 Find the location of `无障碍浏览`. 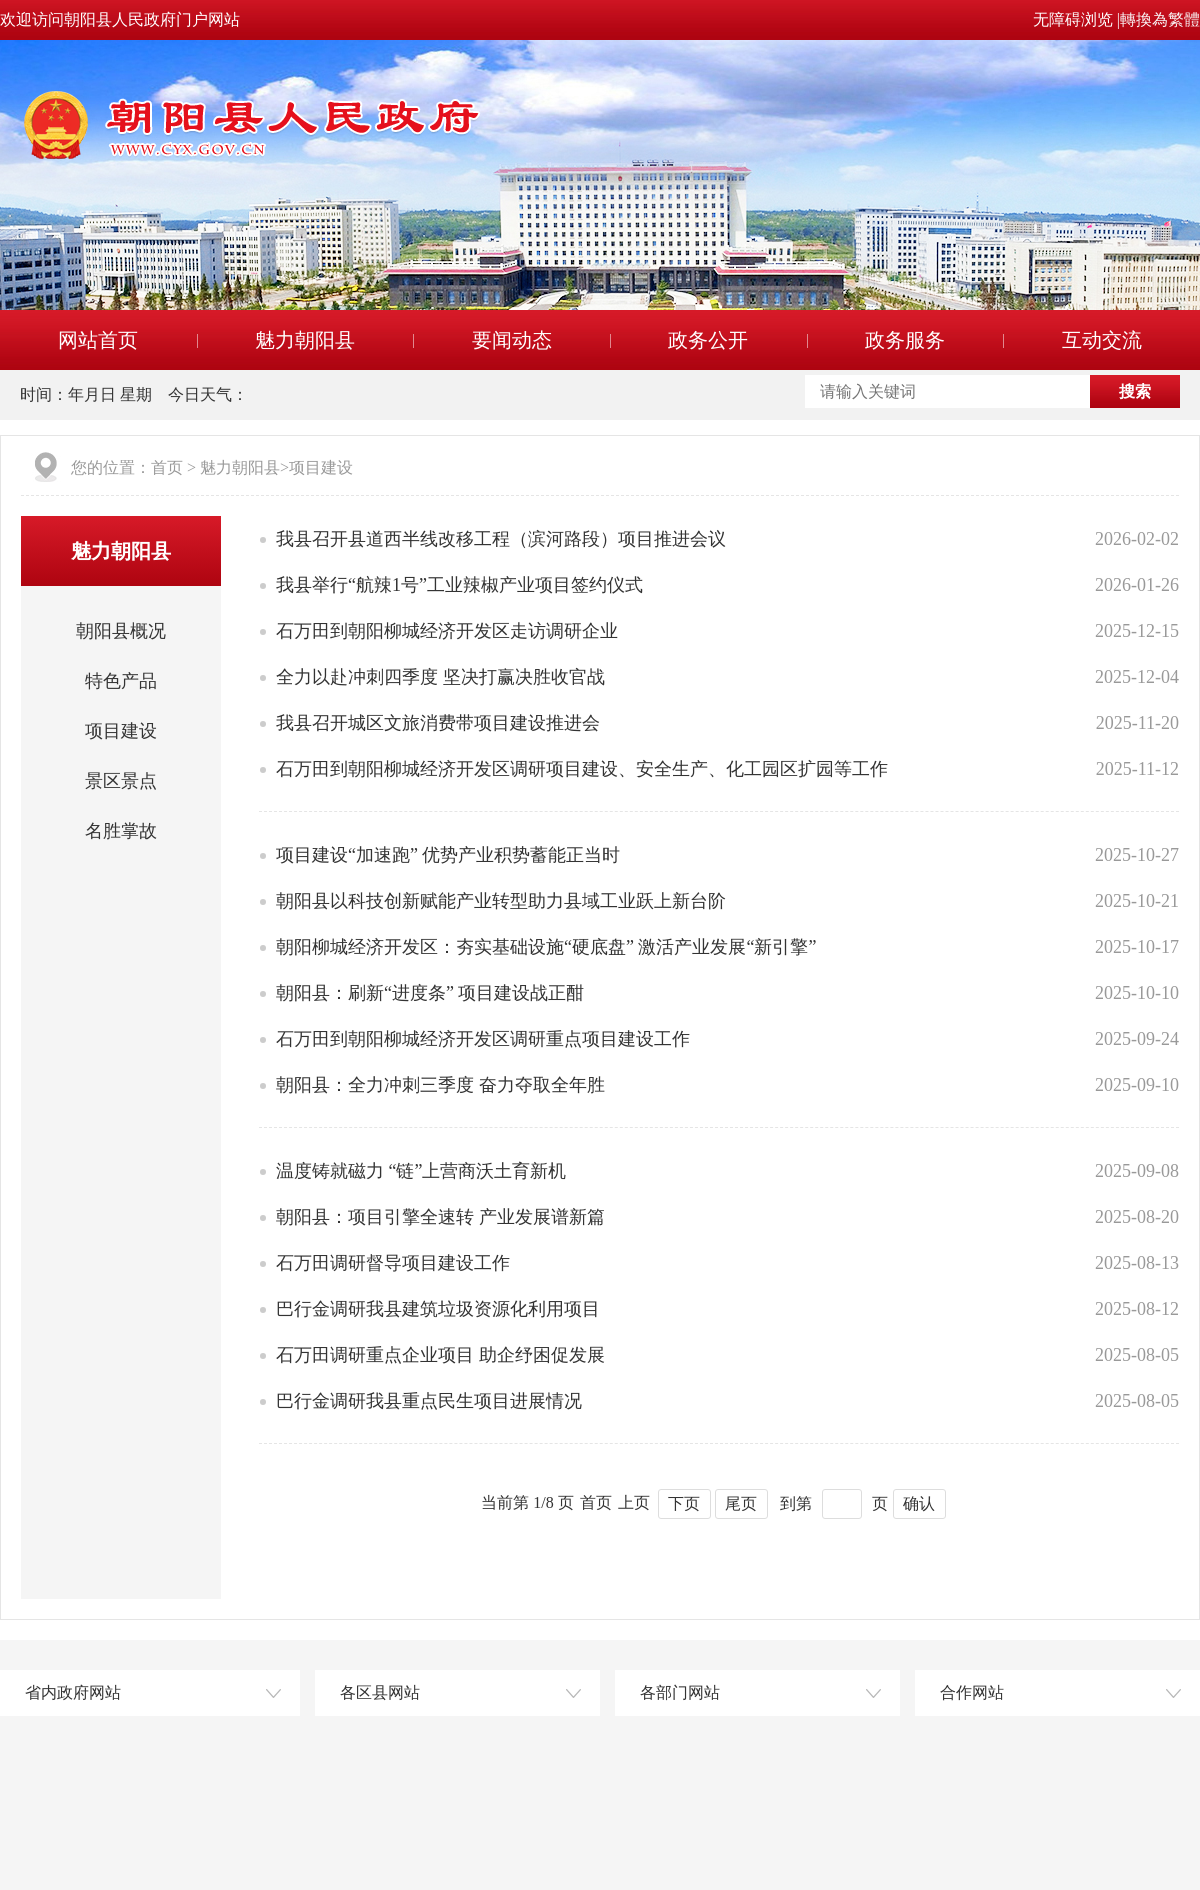

无障碍浏览 is located at coordinates (1073, 19).